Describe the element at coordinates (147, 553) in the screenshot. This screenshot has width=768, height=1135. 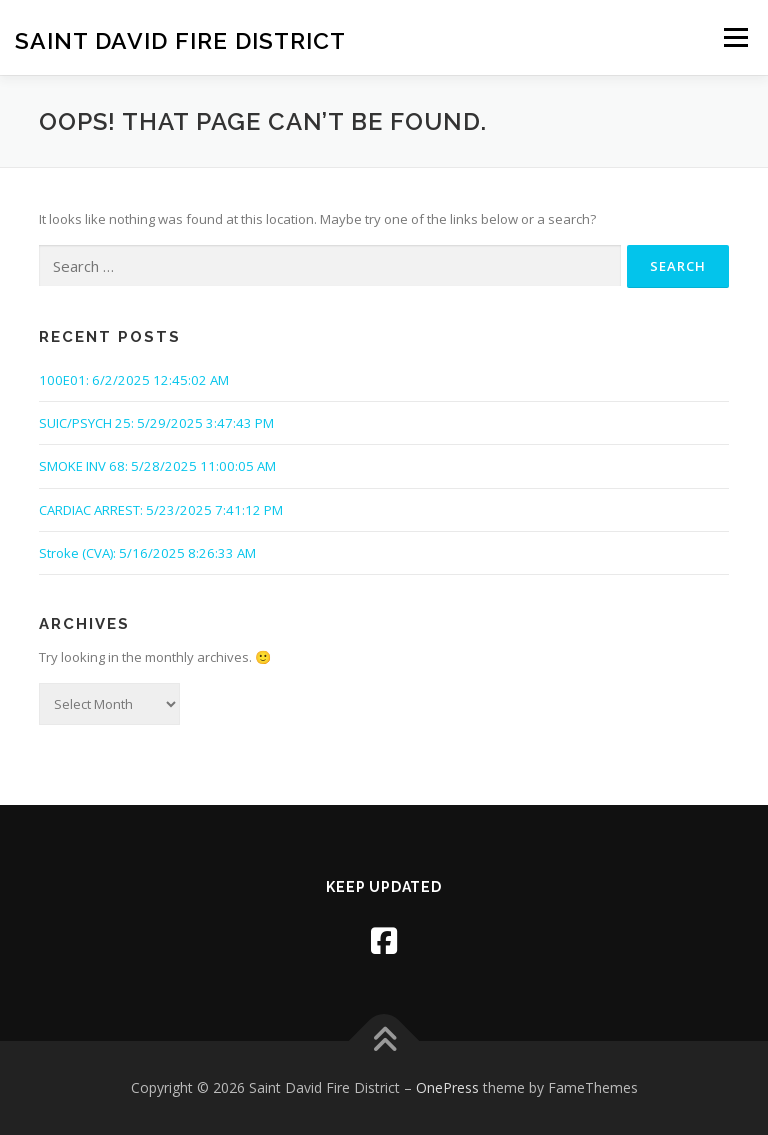
I see `Stroke (CVA): 5/16/2025 8:26:33 AM` at that location.